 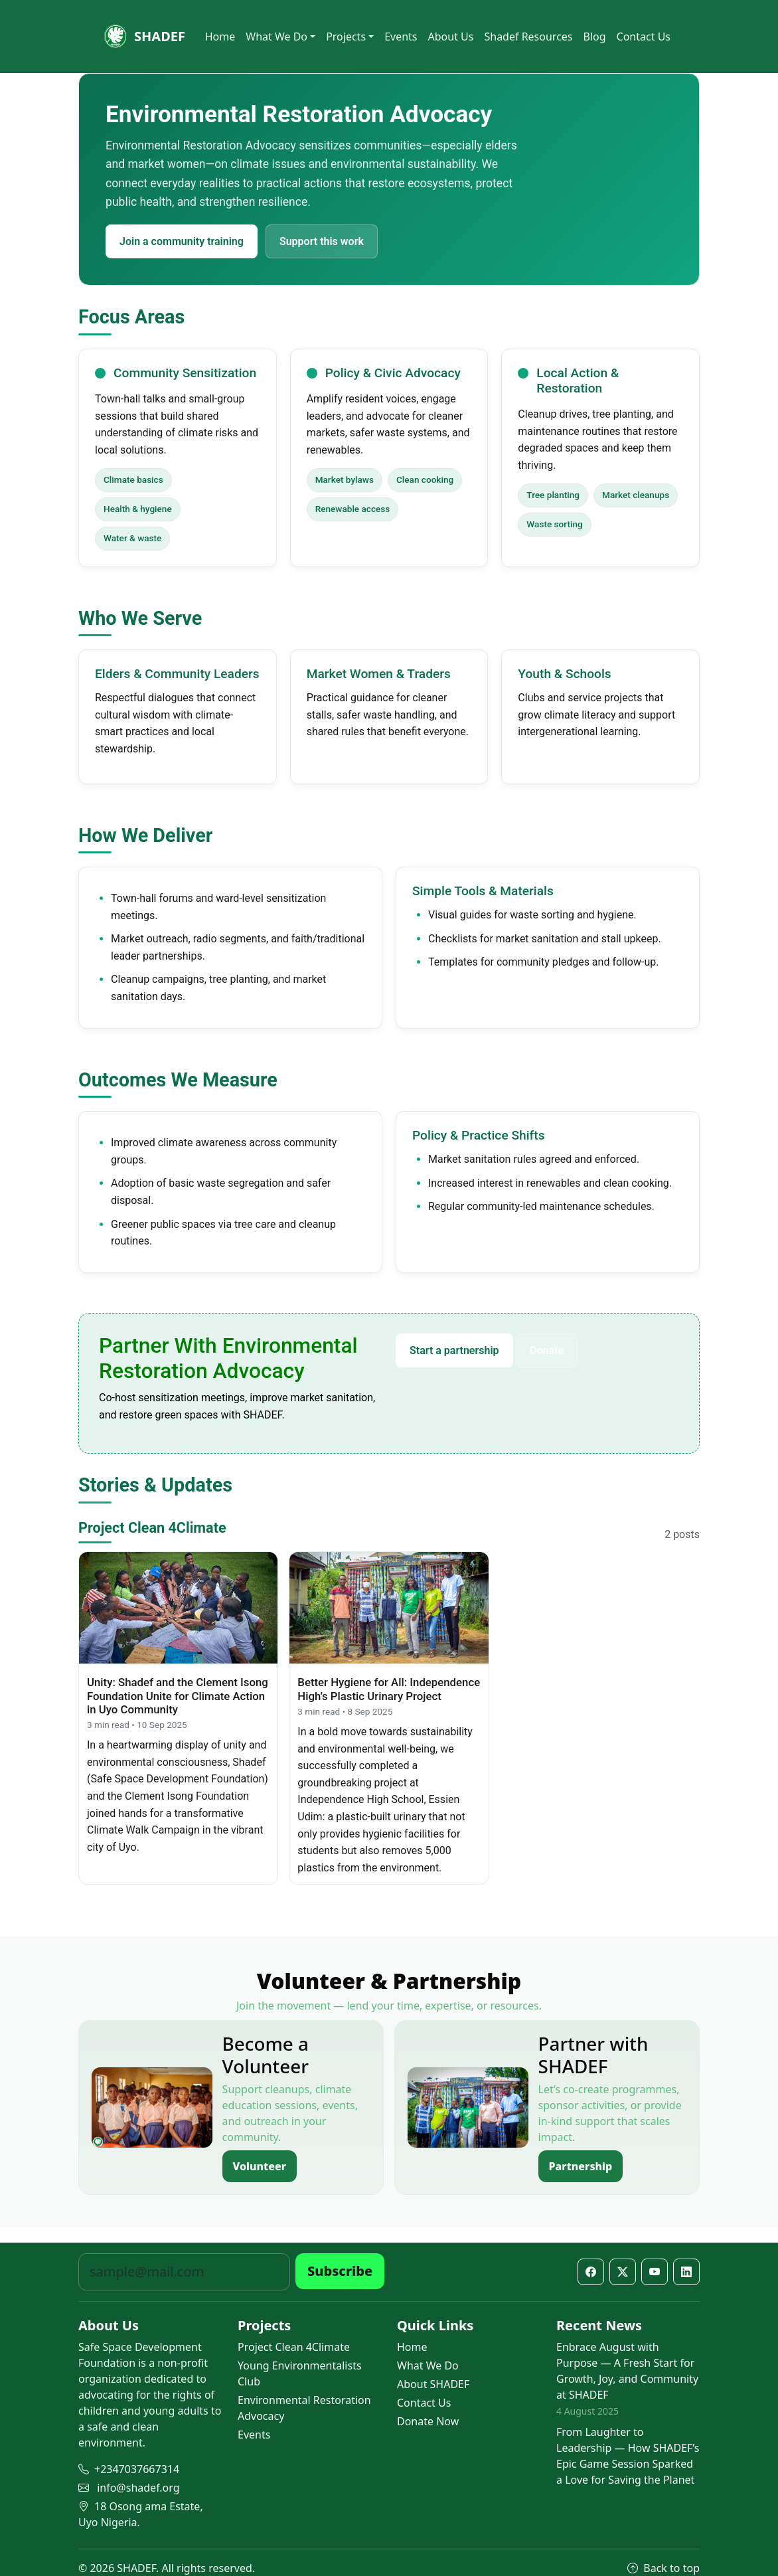 What do you see at coordinates (276, 36) in the screenshot?
I see `What We Do [button]` at bounding box center [276, 36].